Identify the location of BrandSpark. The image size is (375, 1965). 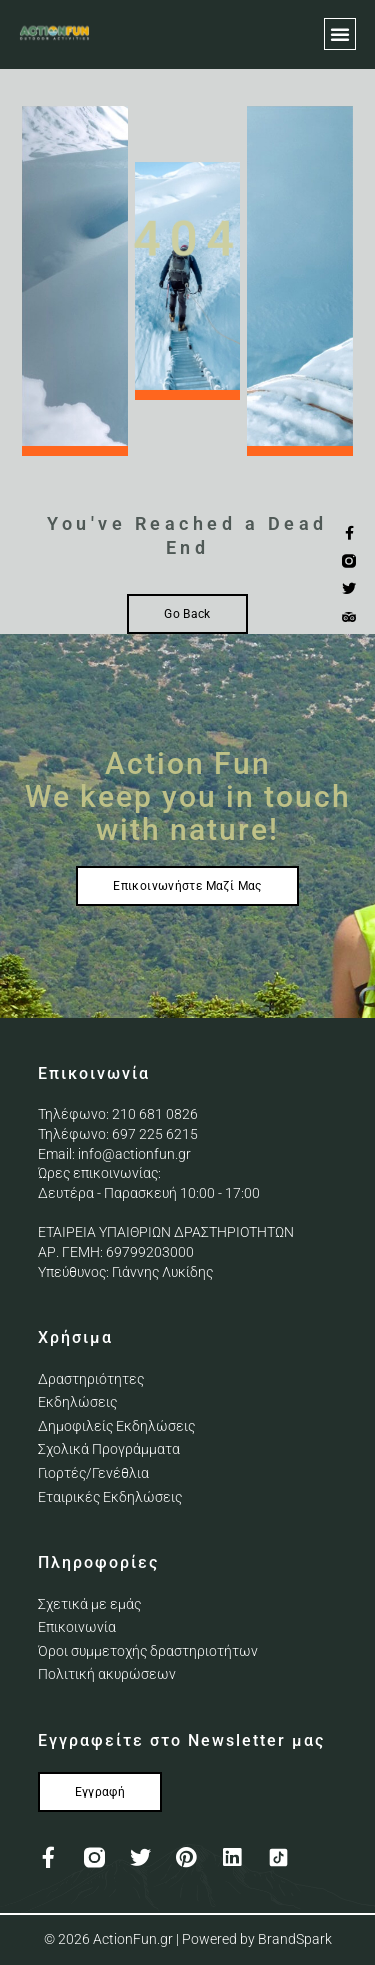
(295, 1939).